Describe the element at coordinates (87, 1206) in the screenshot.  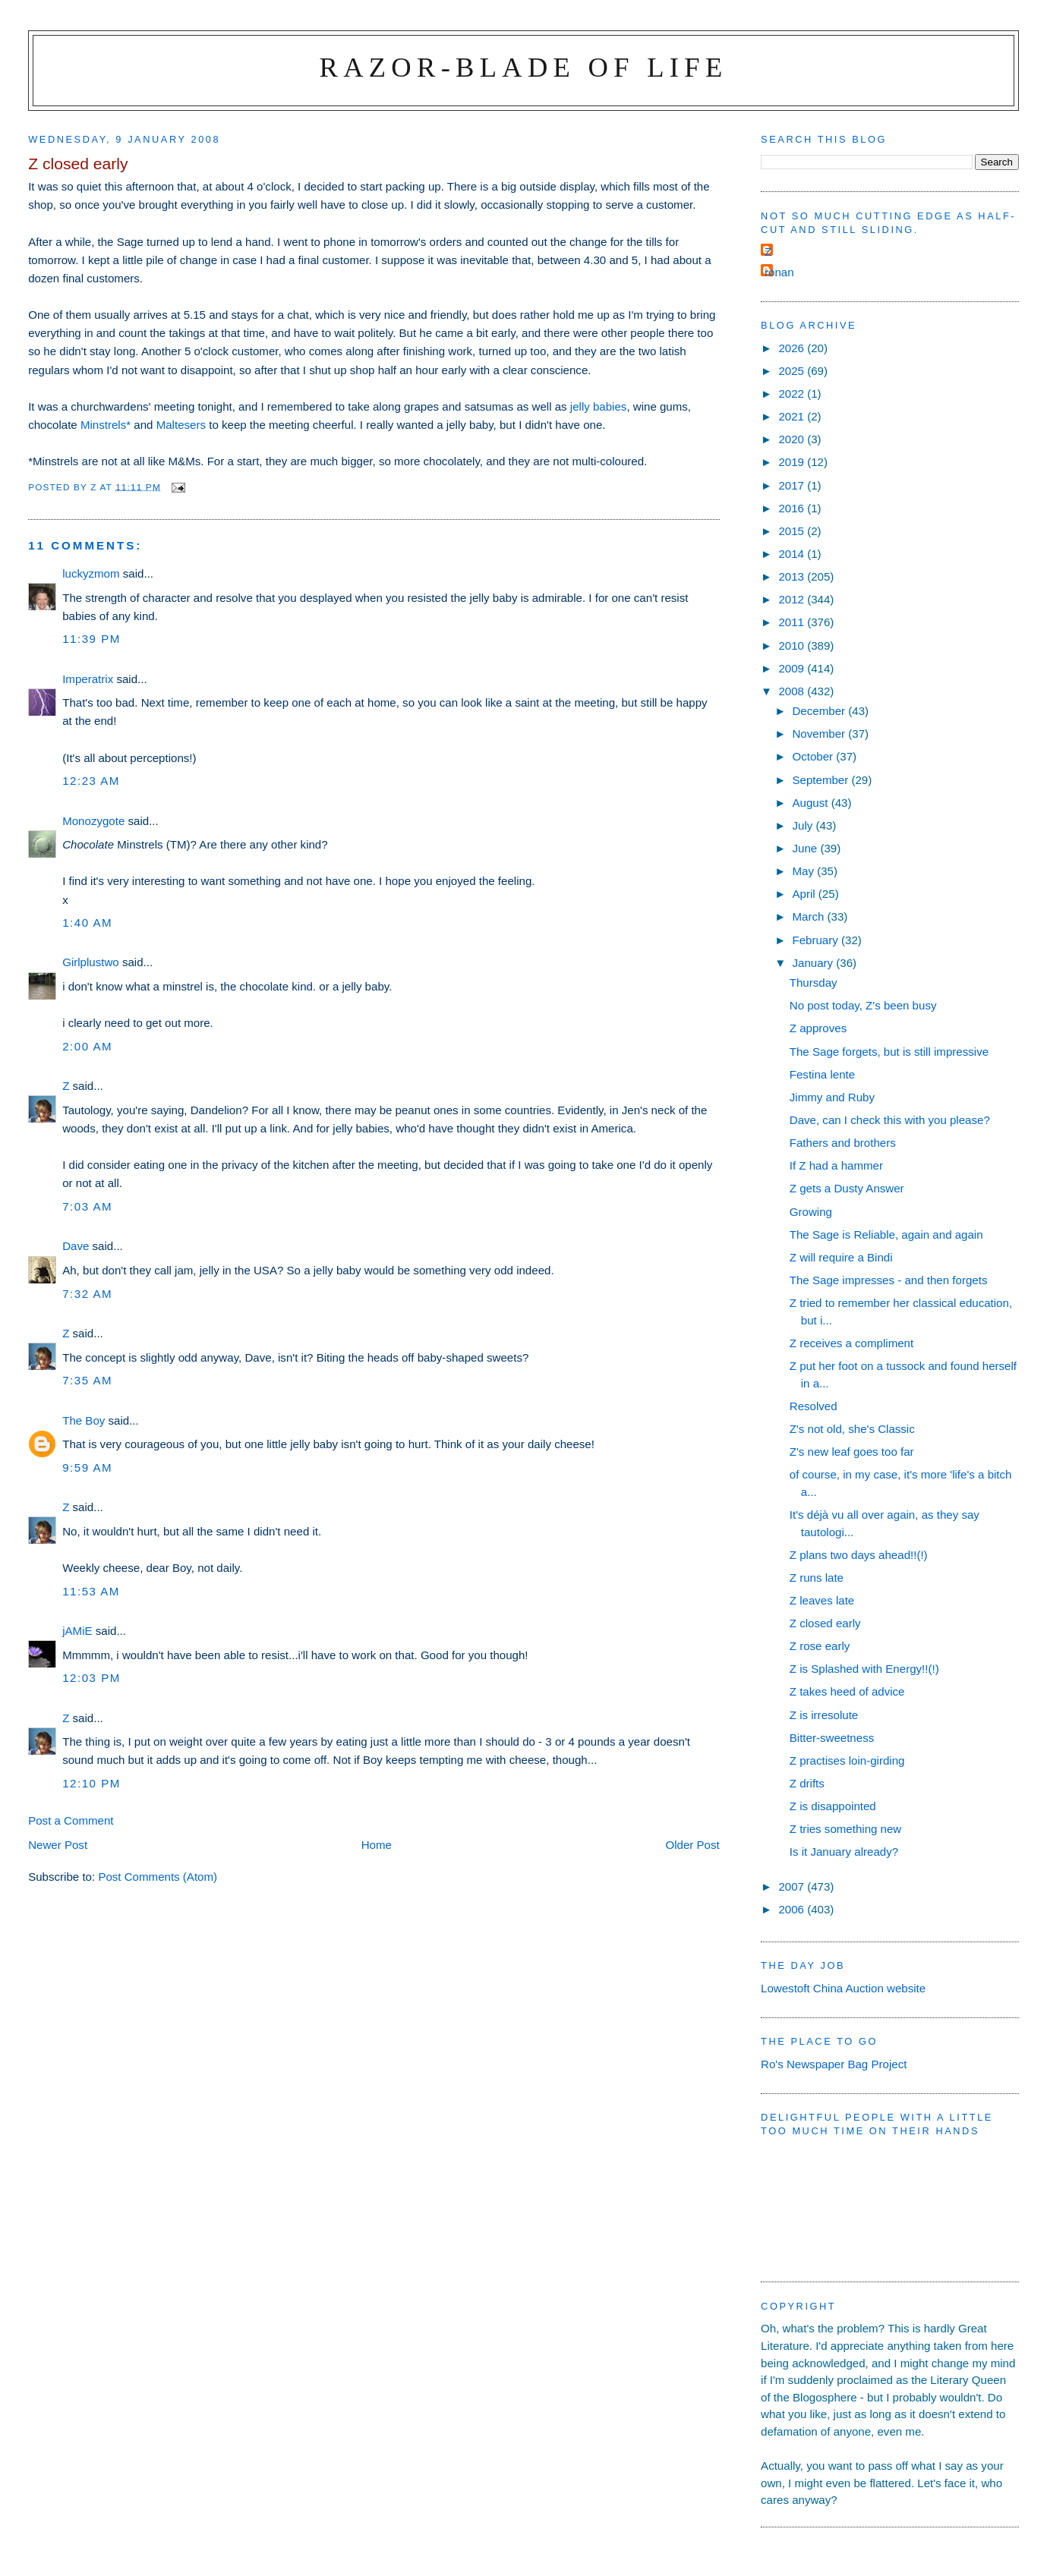
I see `7:03 am` at that location.